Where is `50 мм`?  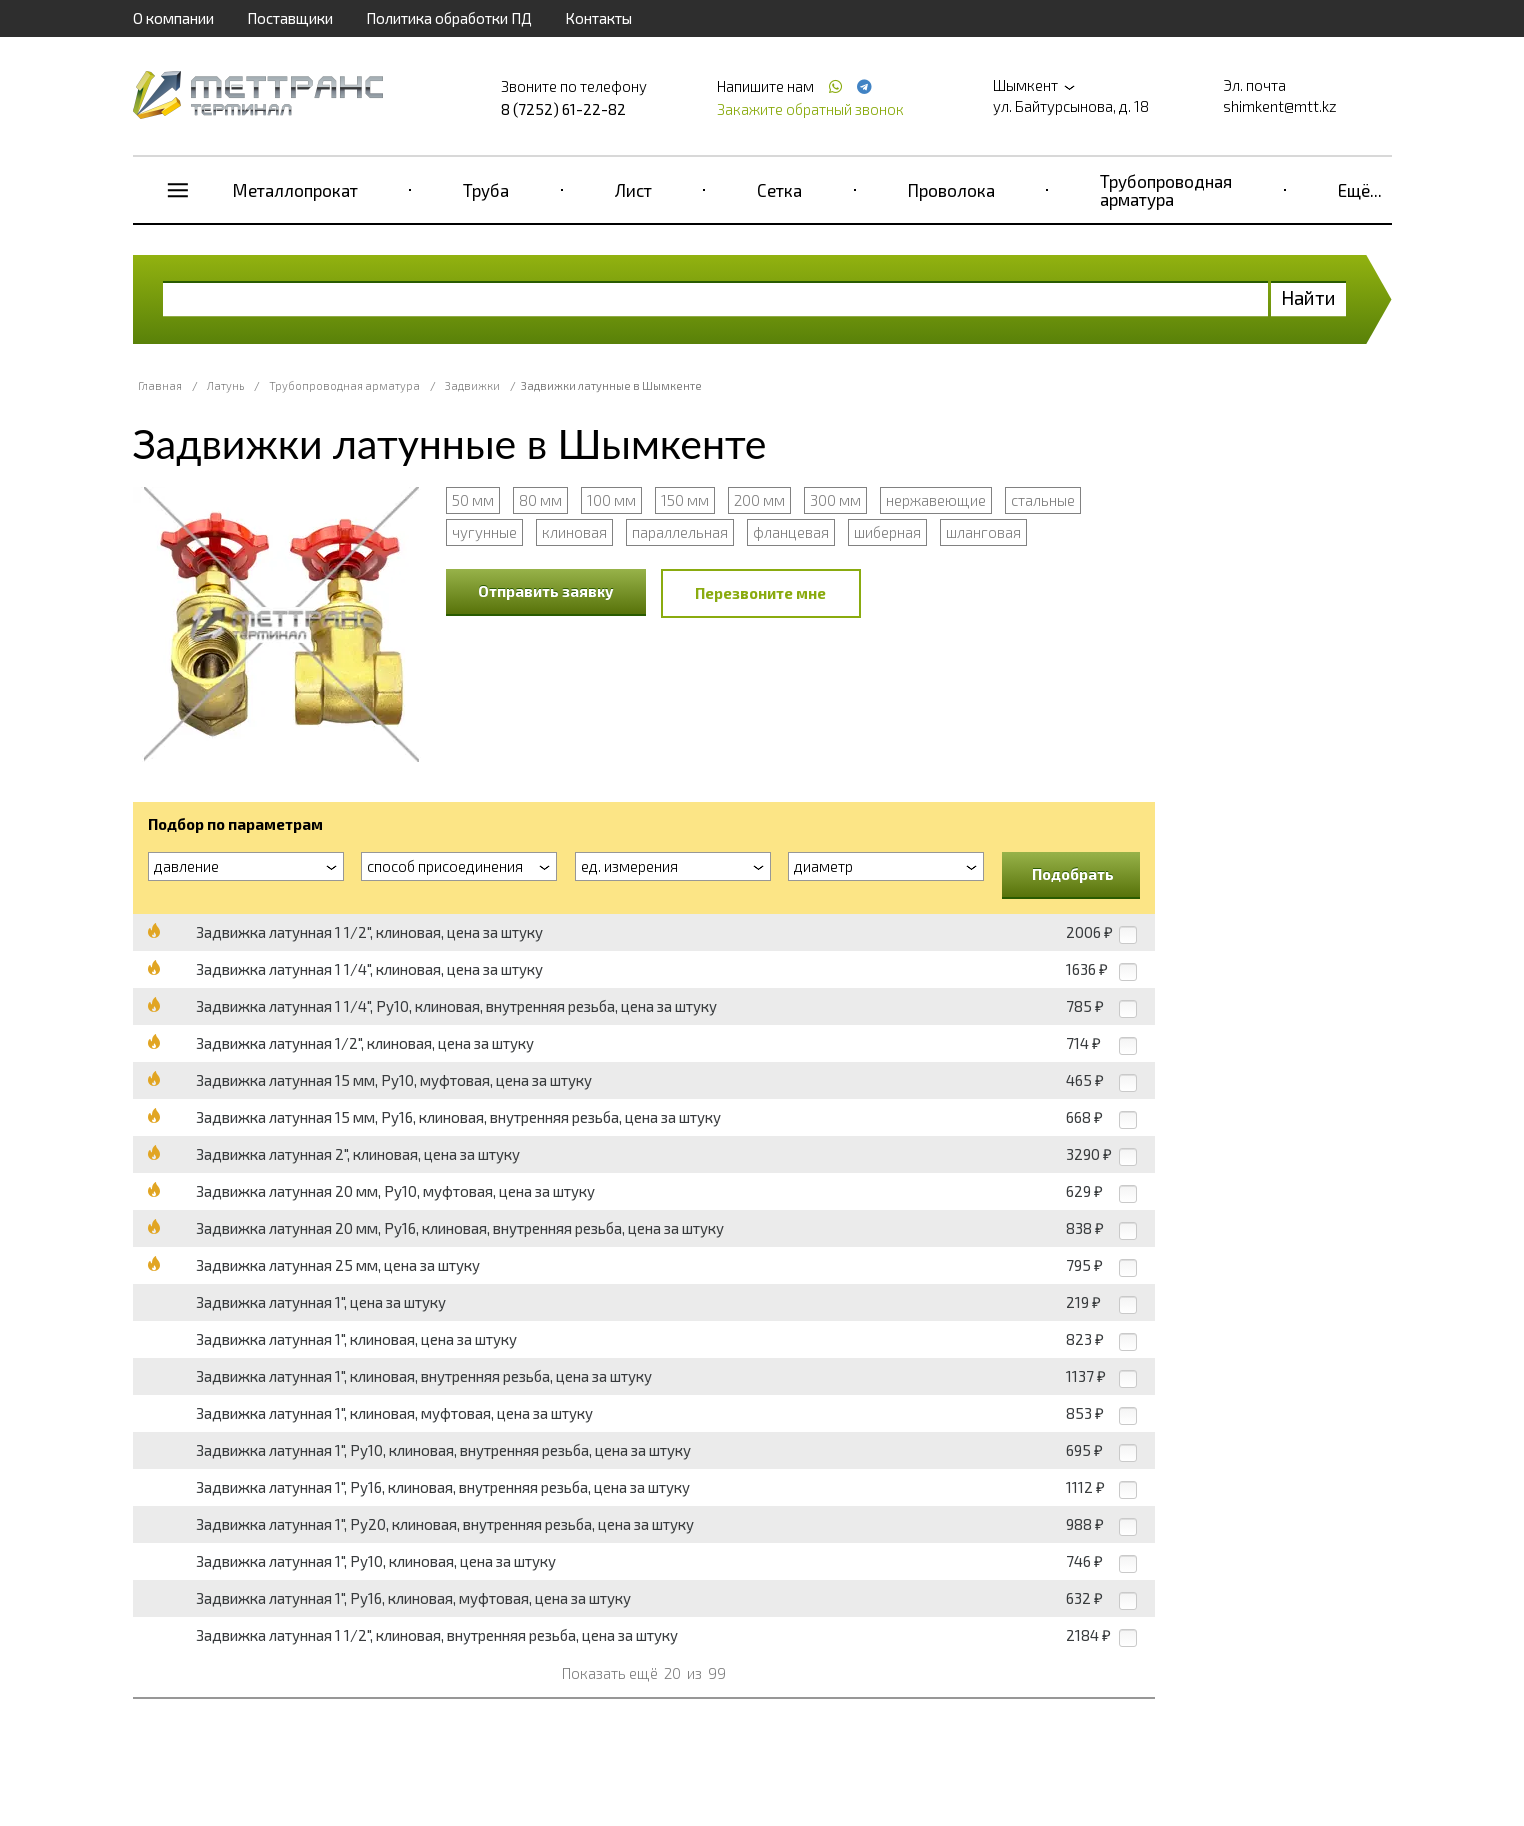 50 мм is located at coordinates (473, 500).